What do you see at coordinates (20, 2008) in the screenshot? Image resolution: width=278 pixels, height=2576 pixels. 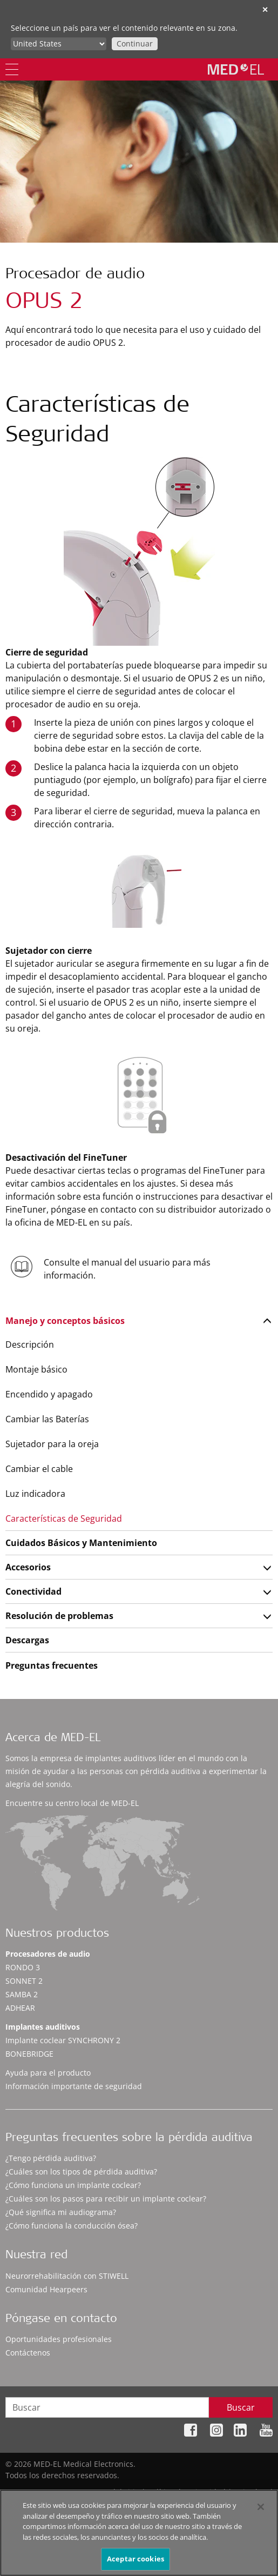 I see `ADHEAR` at bounding box center [20, 2008].